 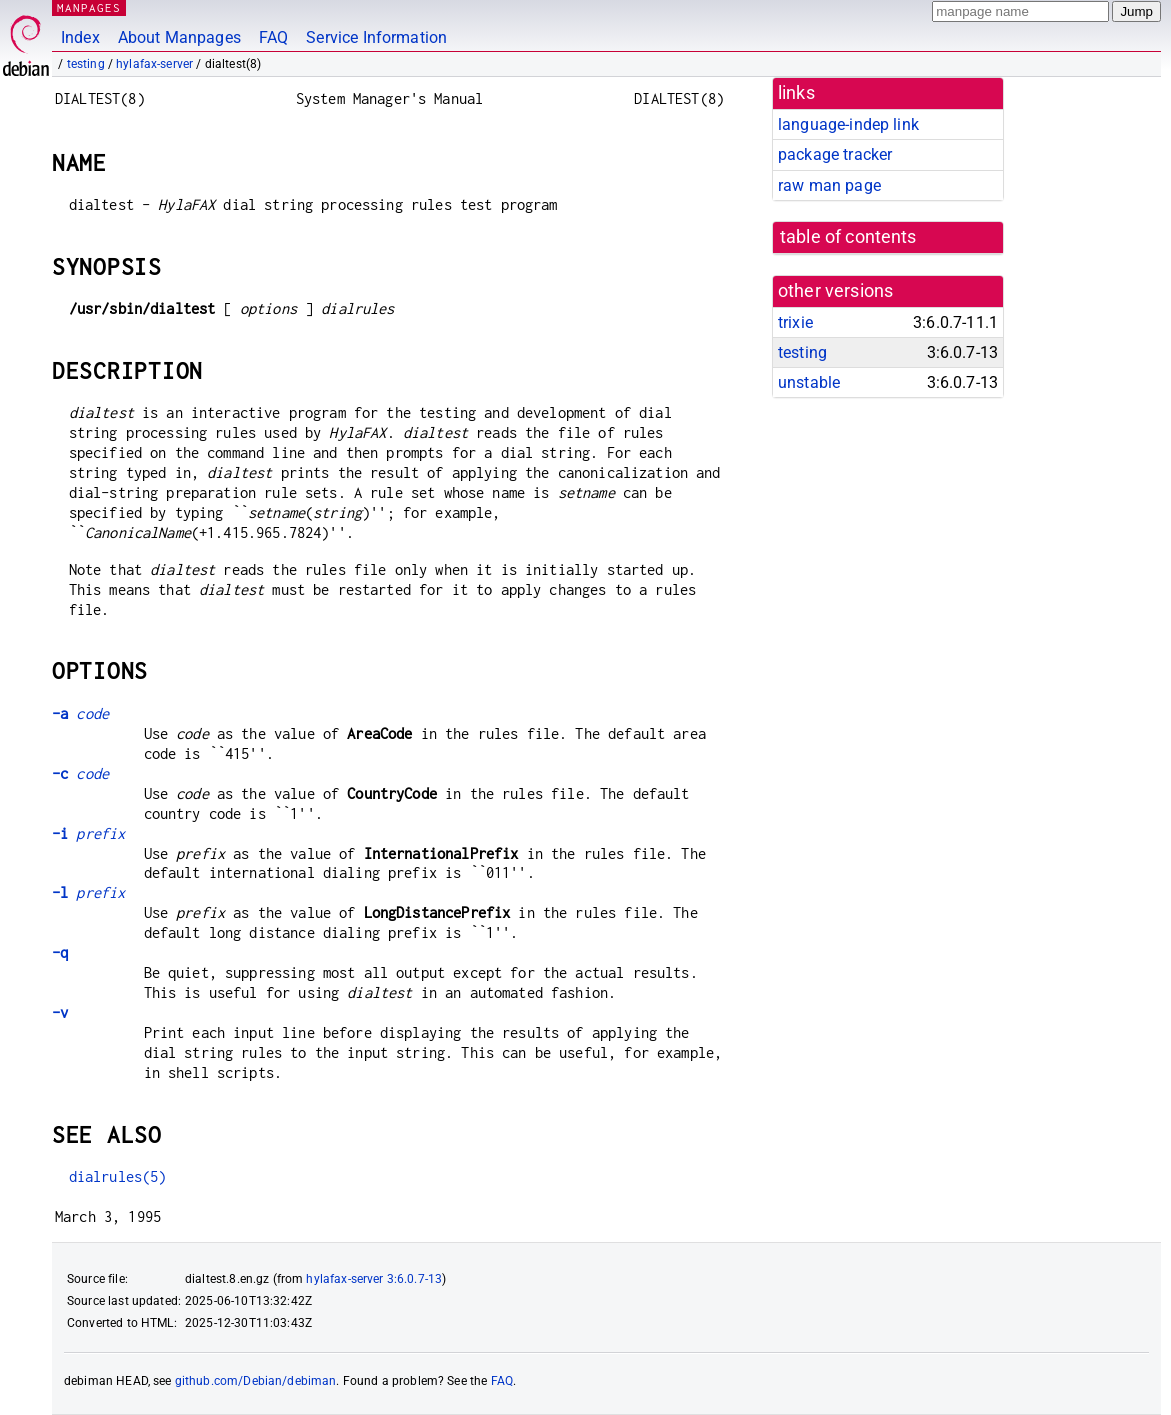 What do you see at coordinates (256, 1381) in the screenshot?
I see `github.com/Debian/debiman` at bounding box center [256, 1381].